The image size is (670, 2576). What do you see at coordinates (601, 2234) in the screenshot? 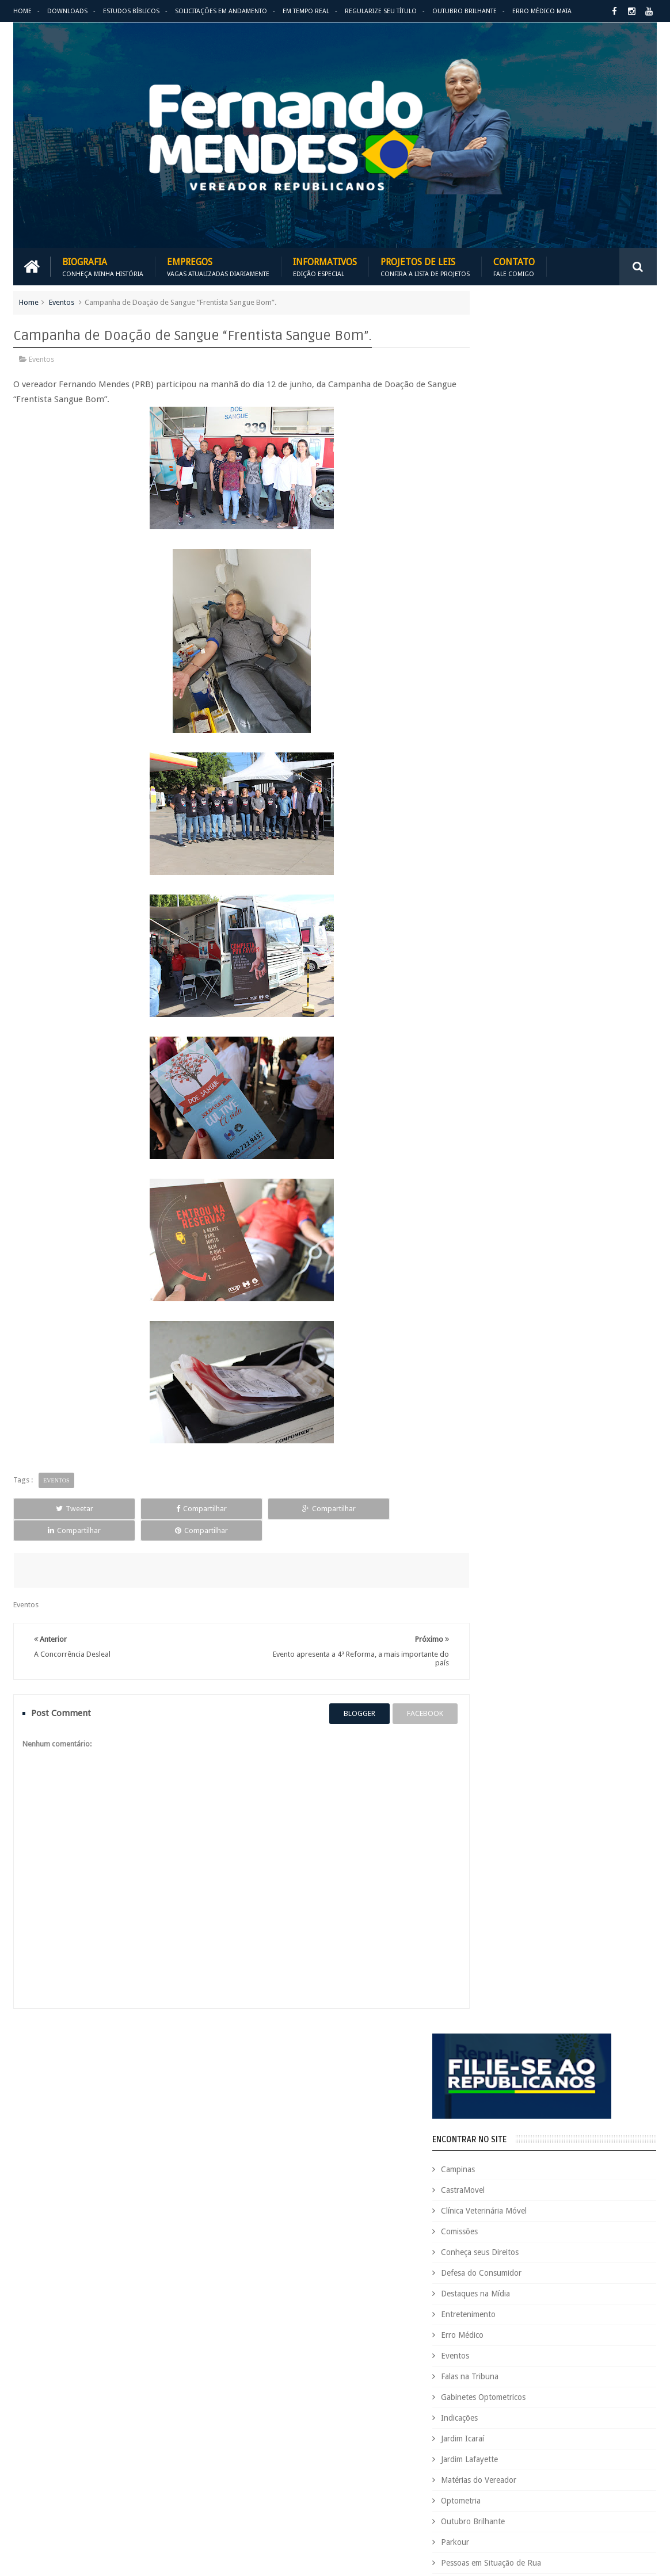
I see `Educação` at bounding box center [601, 2234].